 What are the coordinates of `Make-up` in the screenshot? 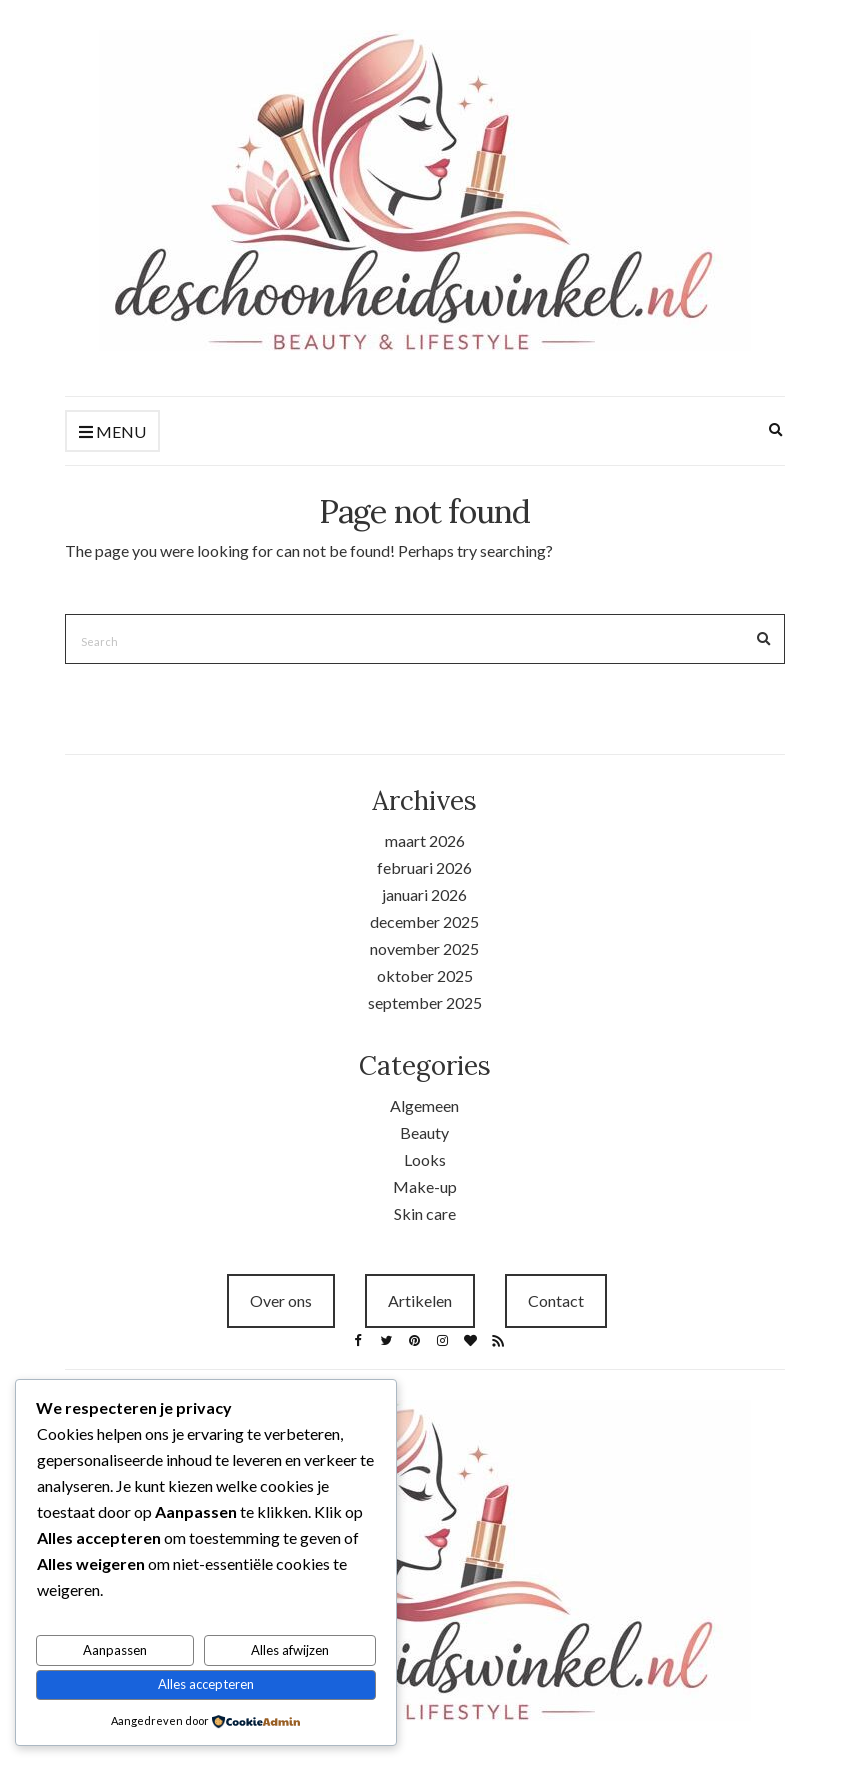 It's located at (425, 1186).